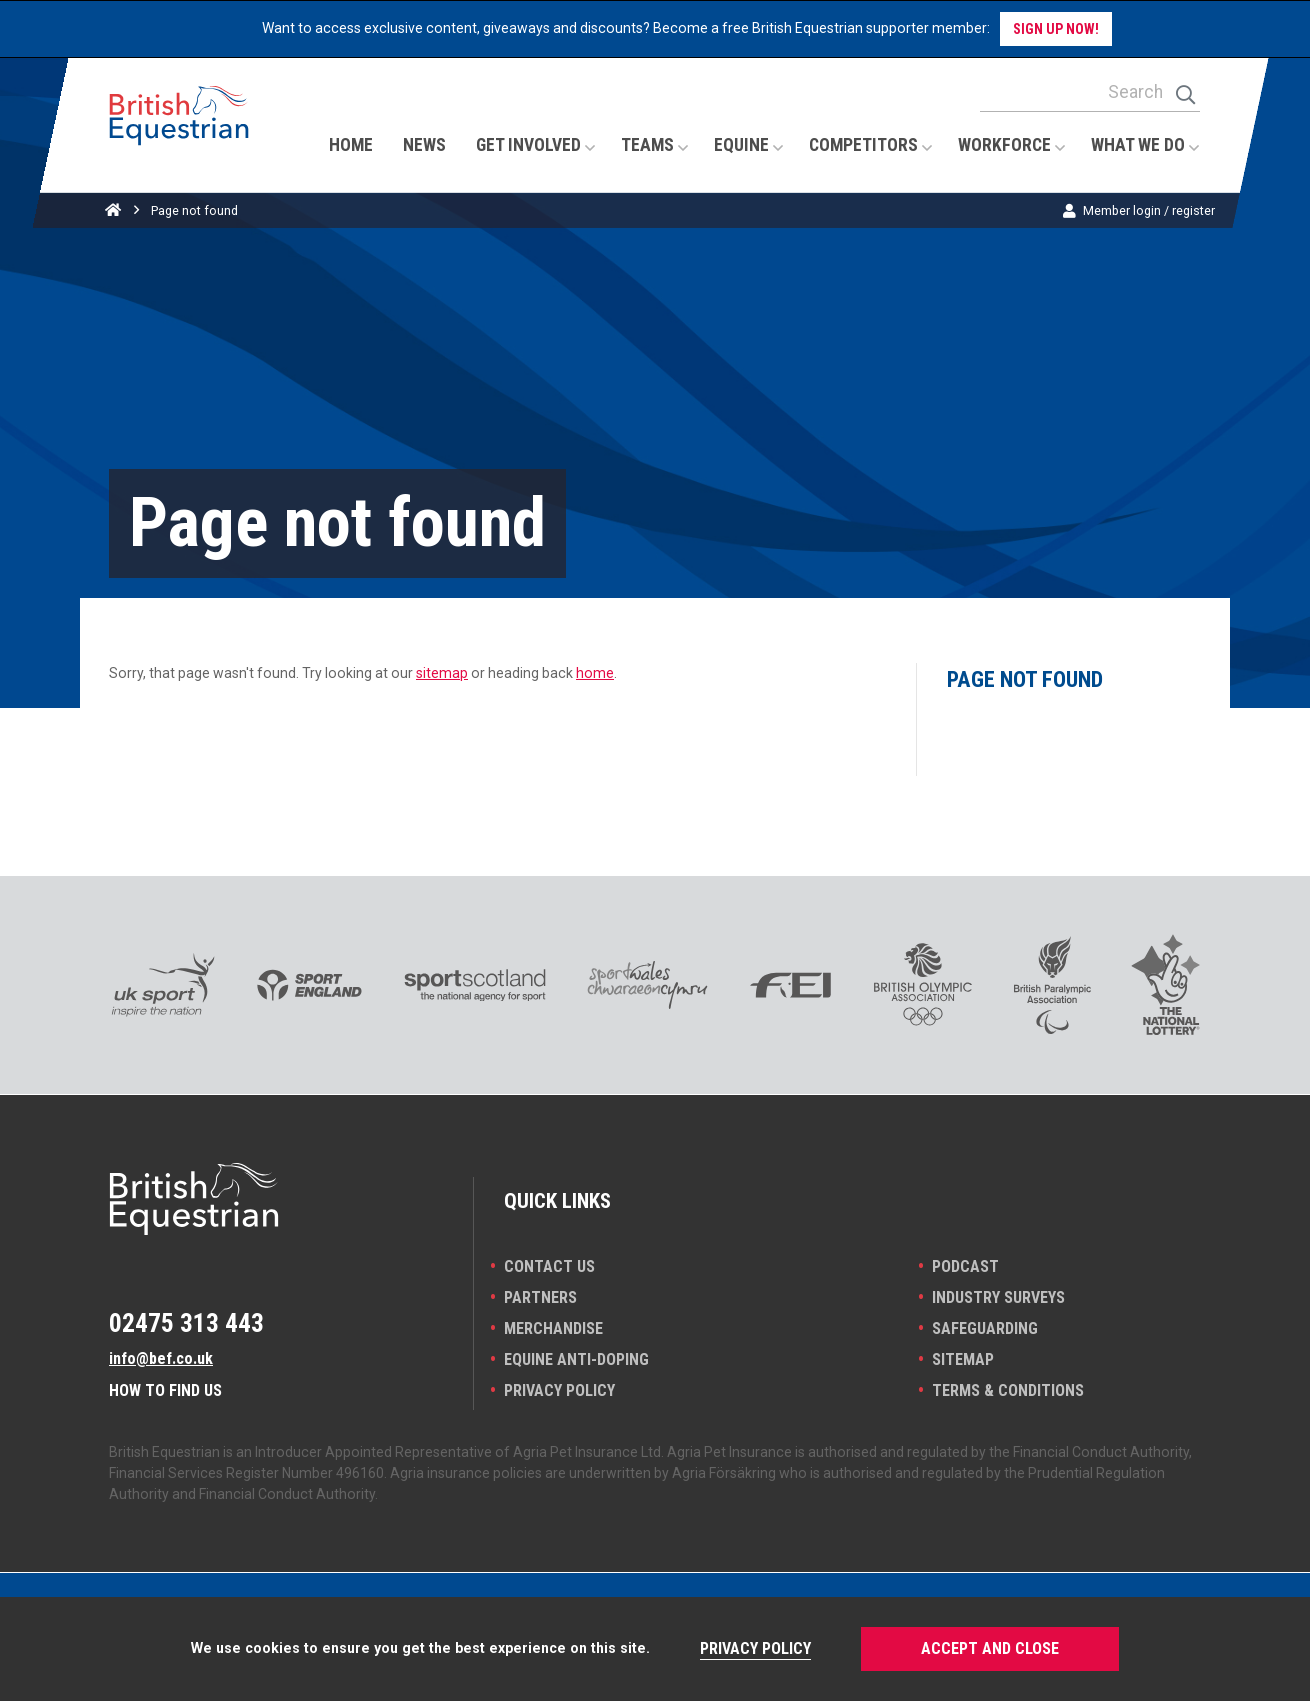 The width and height of the screenshot is (1310, 1701). I want to click on Accept and Close, so click(990, 1648).